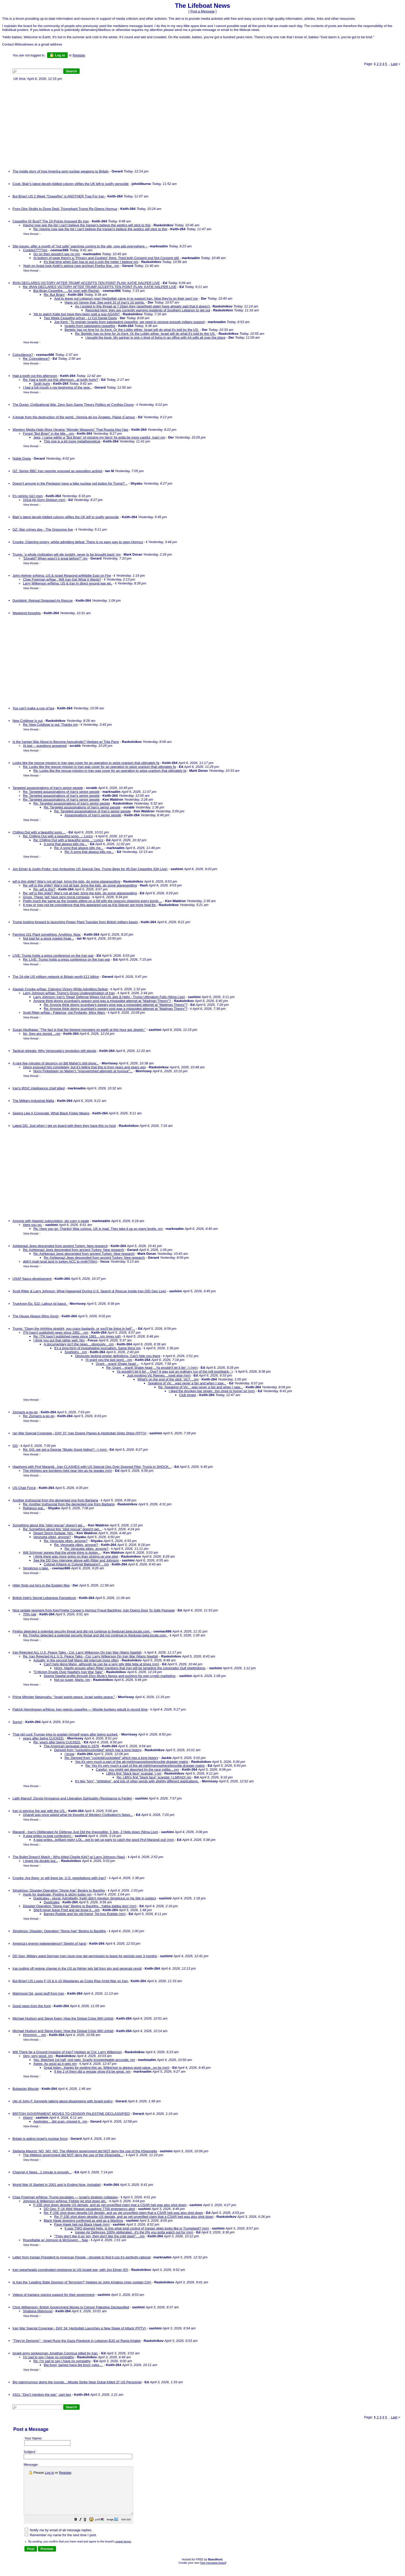 This screenshot has width=405, height=2576. What do you see at coordinates (64, 1126) in the screenshot?
I see `Latest DD. Just when I get on board with them they have this co-host` at bounding box center [64, 1126].